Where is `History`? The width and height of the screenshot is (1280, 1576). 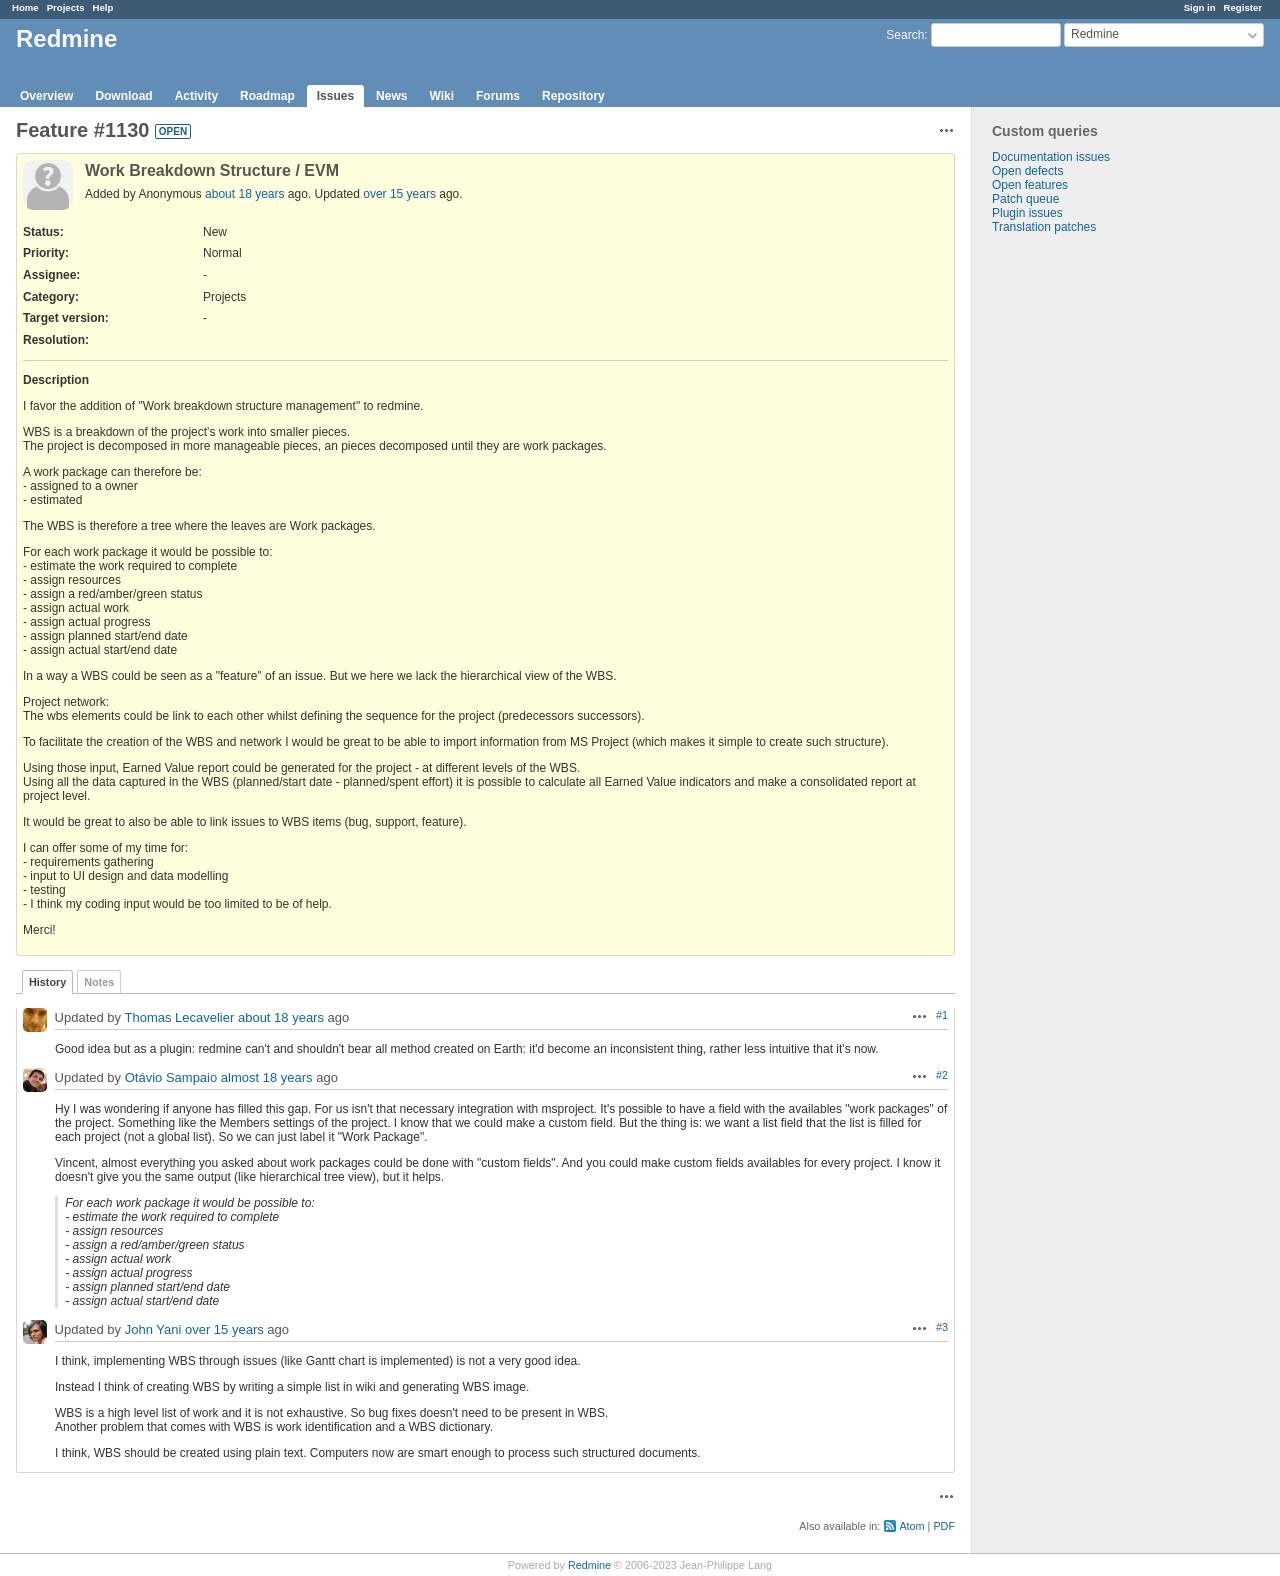
History is located at coordinates (47, 982).